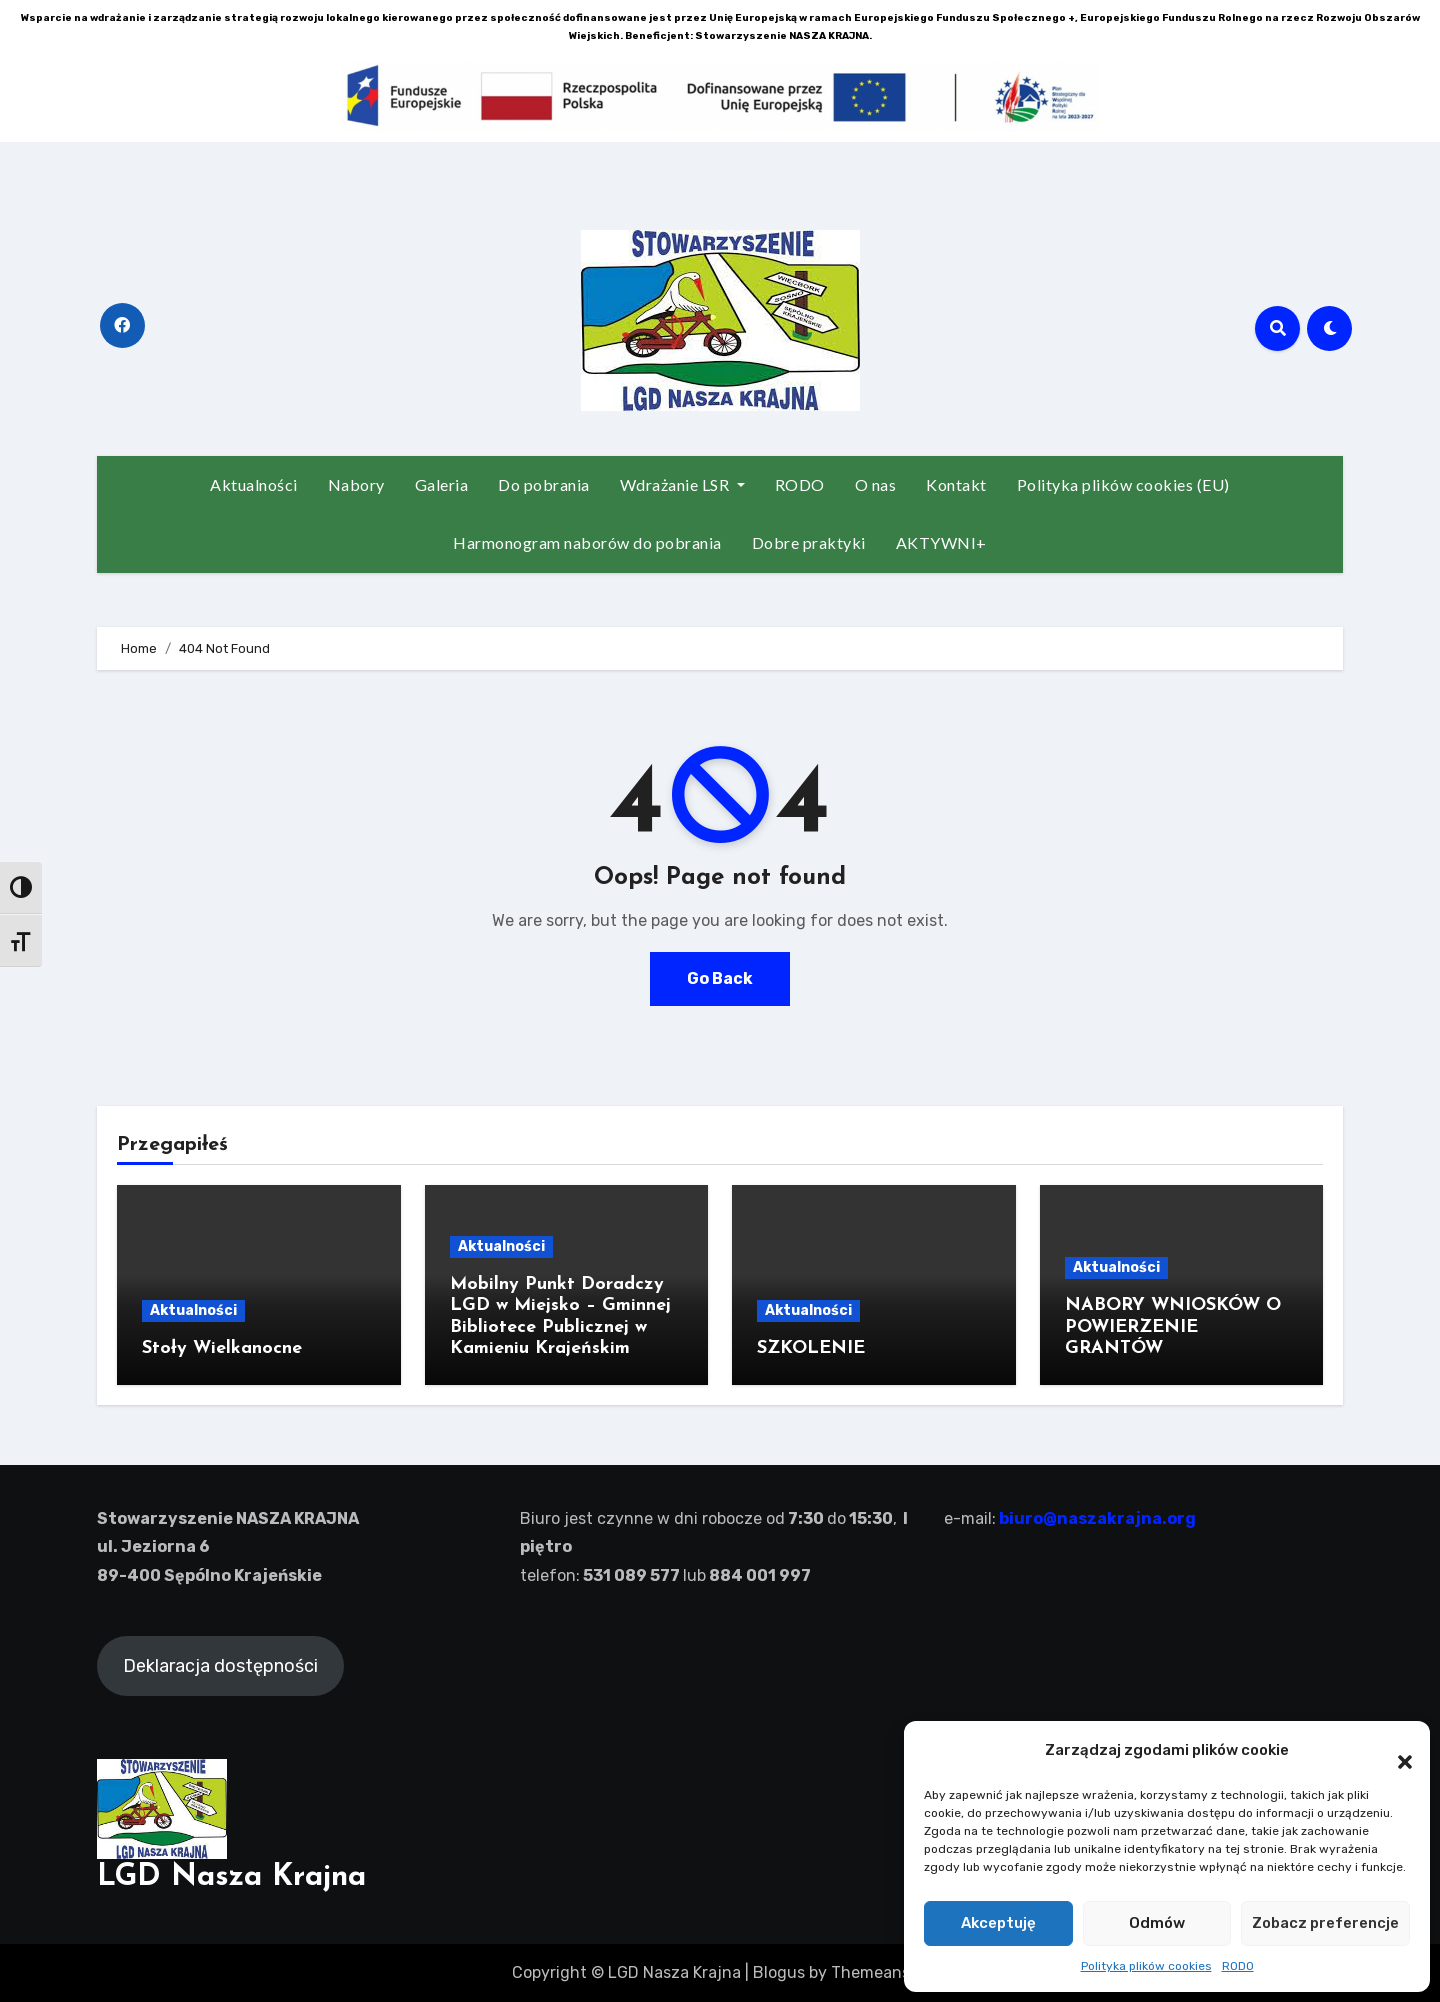  Describe the element at coordinates (779, 1972) in the screenshot. I see `Blogus` at that location.